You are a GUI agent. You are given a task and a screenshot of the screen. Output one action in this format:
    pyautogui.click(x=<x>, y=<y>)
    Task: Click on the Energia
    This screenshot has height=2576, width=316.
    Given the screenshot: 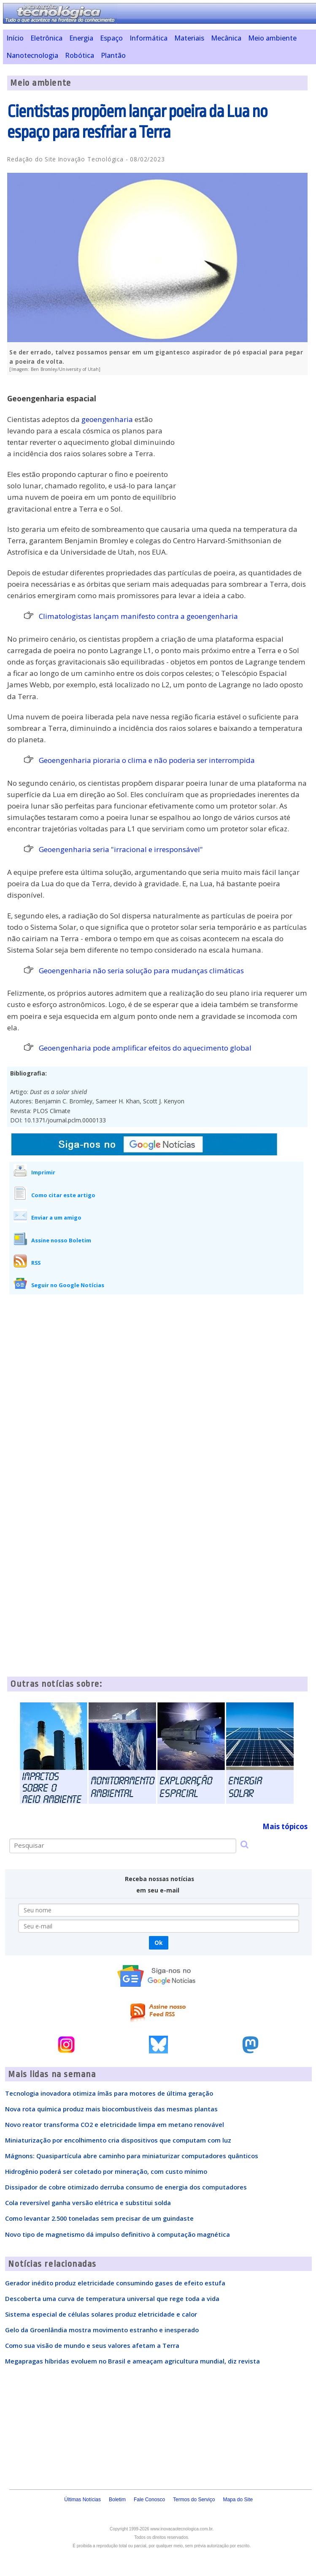 What is the action you would take?
    pyautogui.click(x=81, y=38)
    